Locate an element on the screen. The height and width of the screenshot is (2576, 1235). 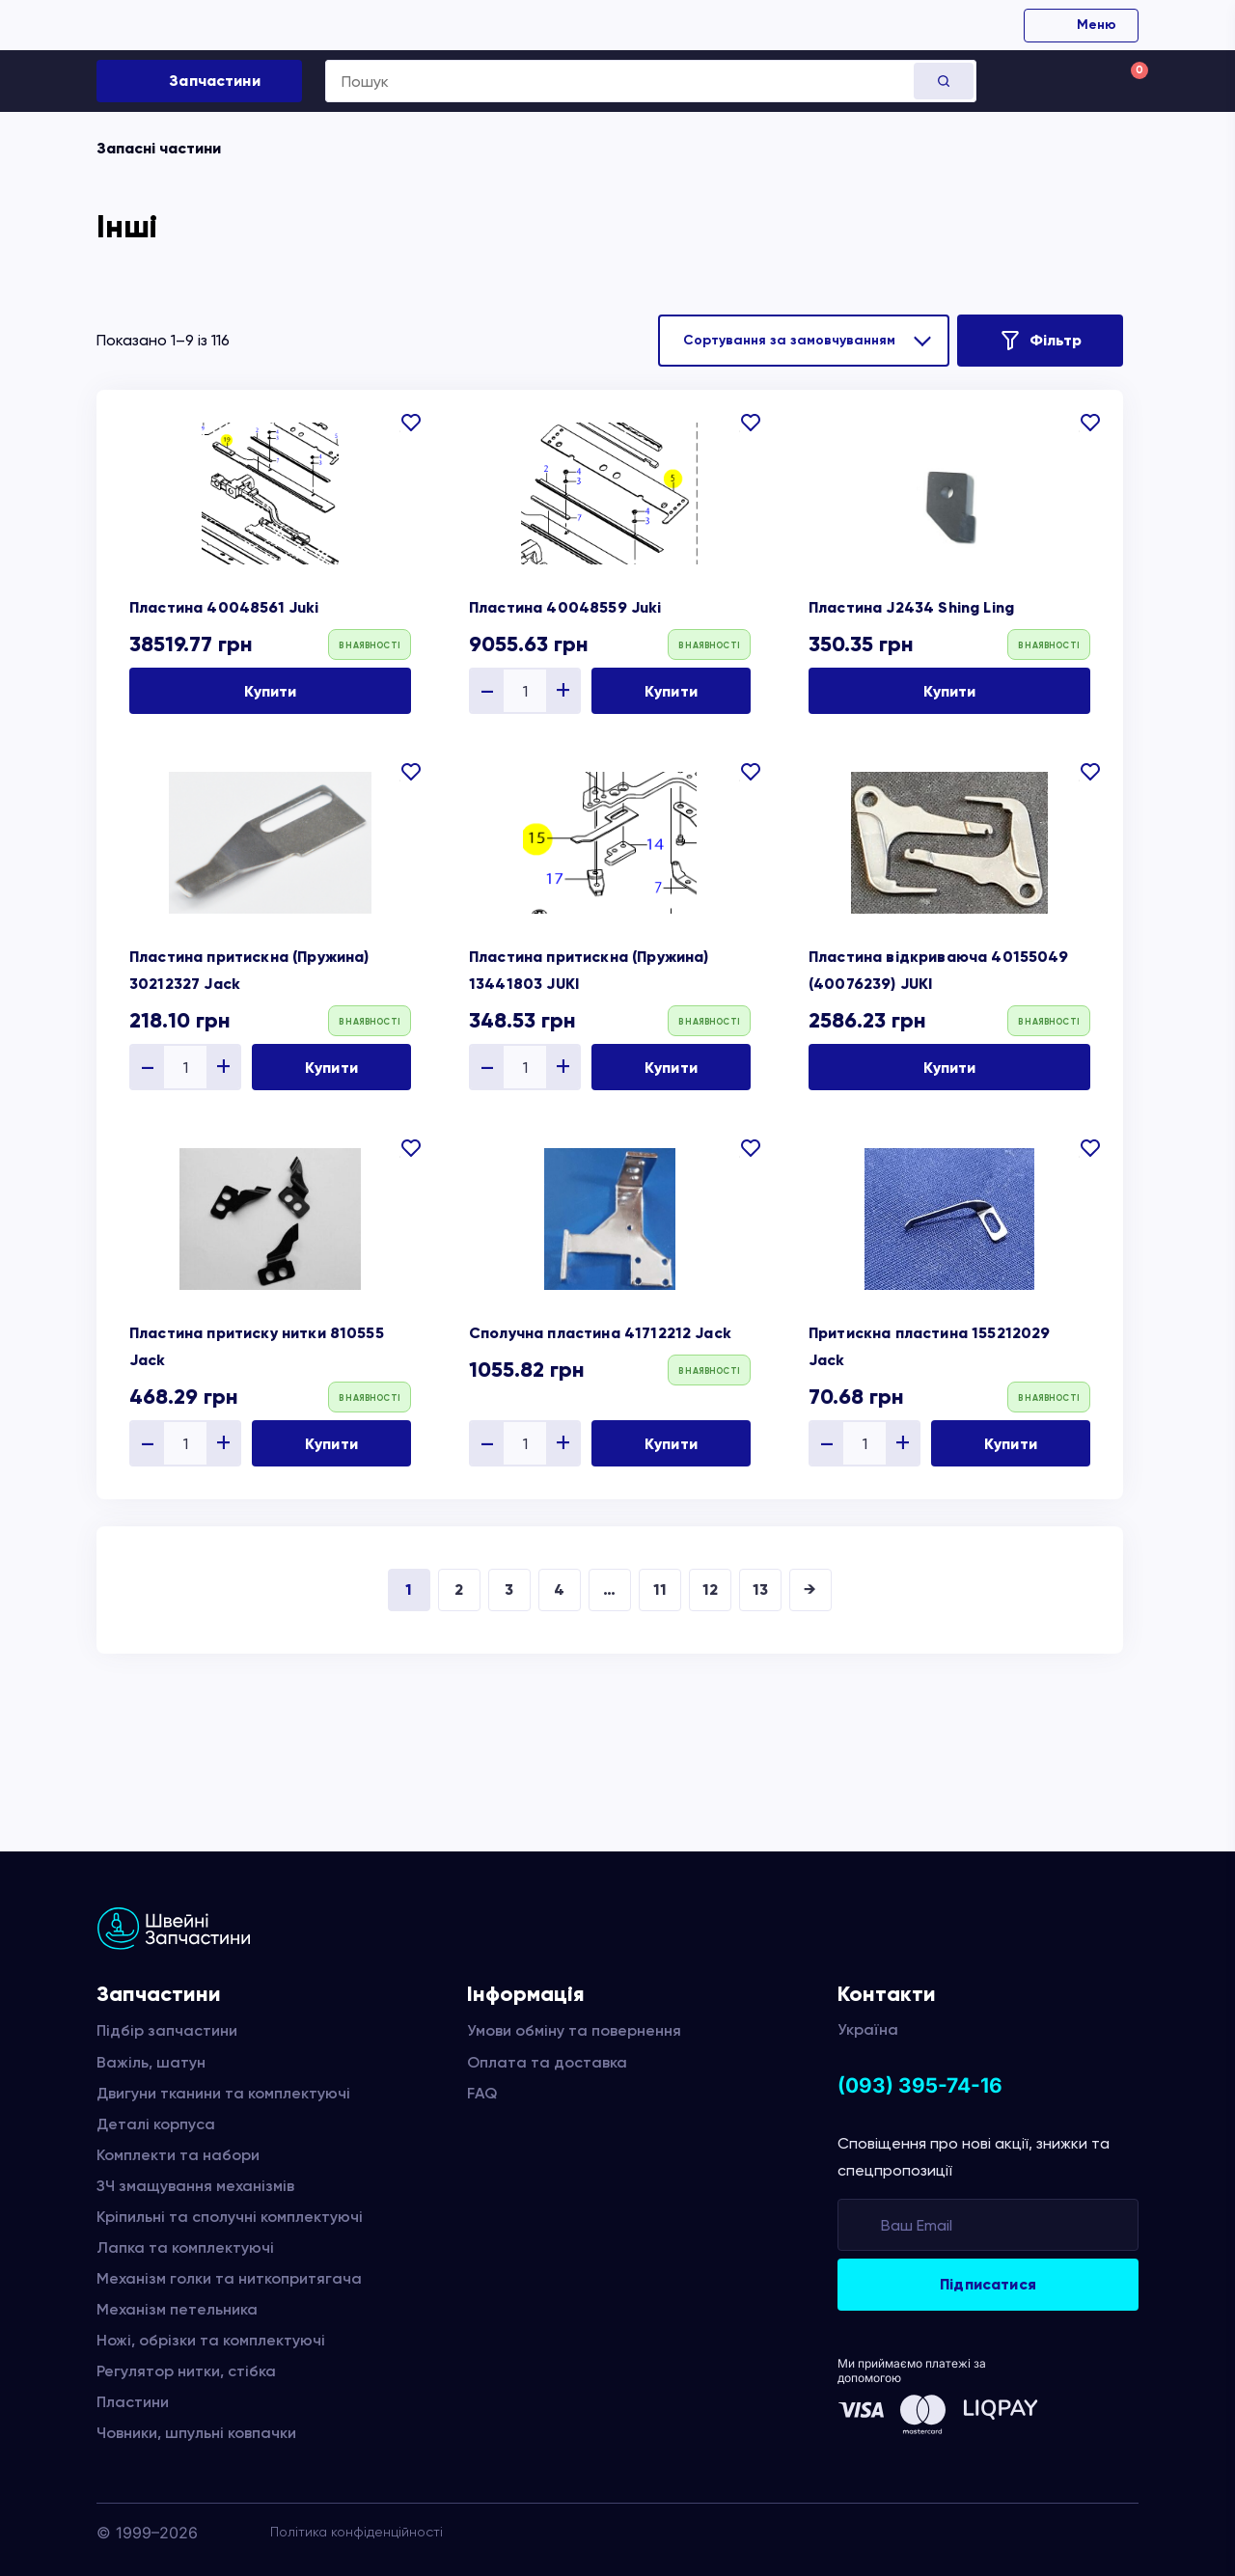
12 [Сторінка 12] is located at coordinates (710, 1589).